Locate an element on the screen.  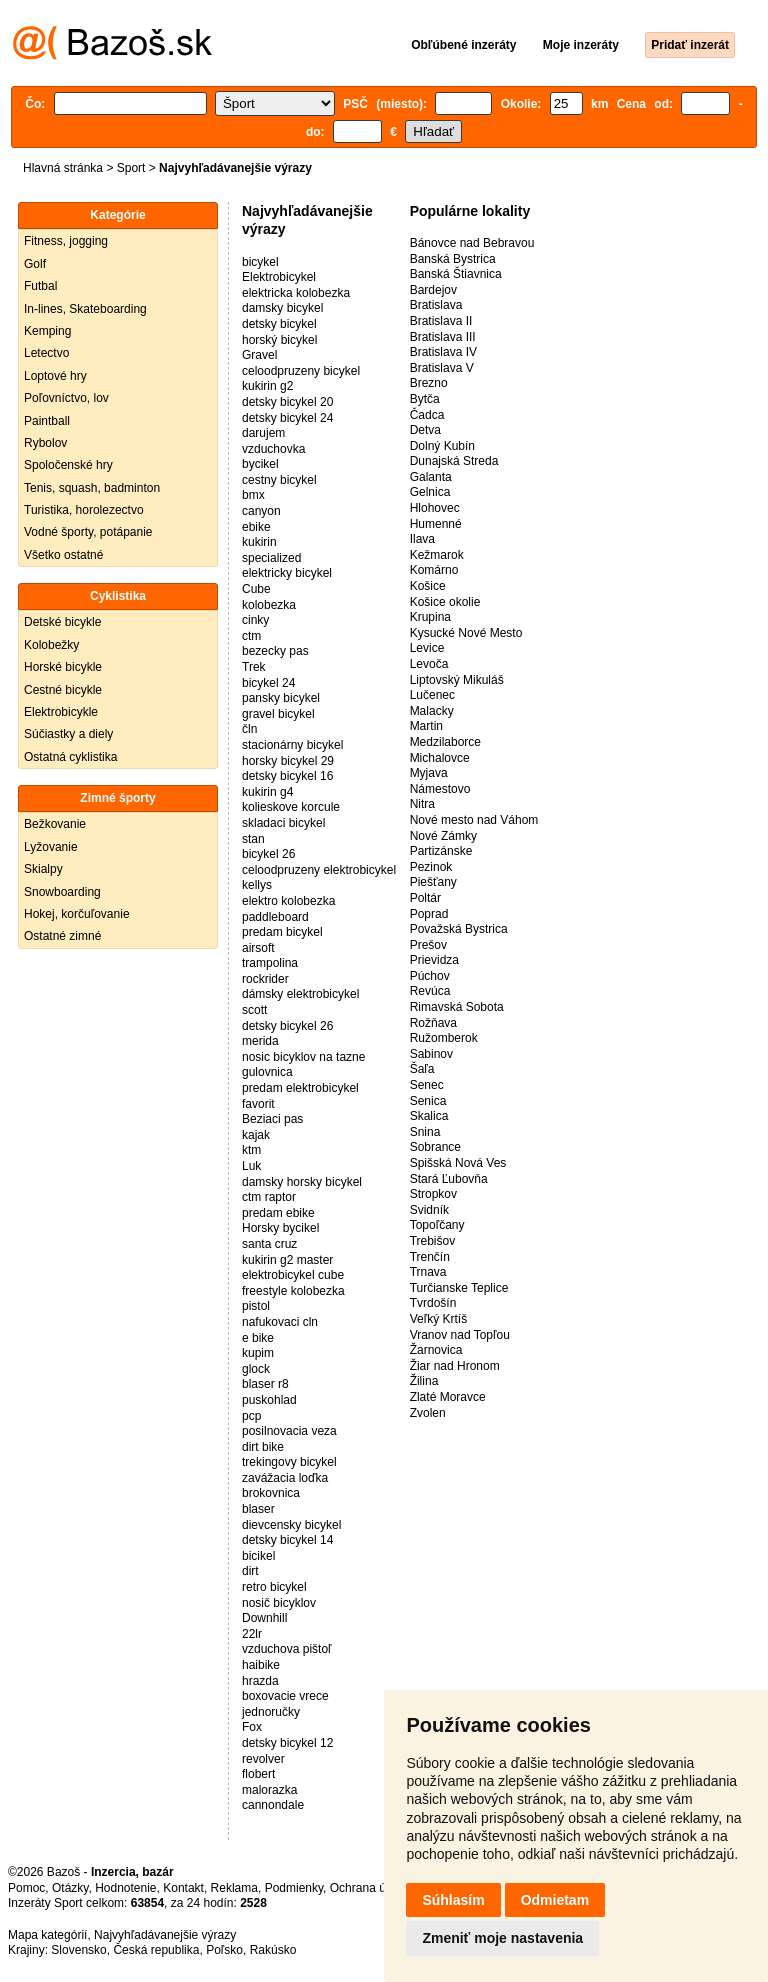
Bytča is located at coordinates (425, 399).